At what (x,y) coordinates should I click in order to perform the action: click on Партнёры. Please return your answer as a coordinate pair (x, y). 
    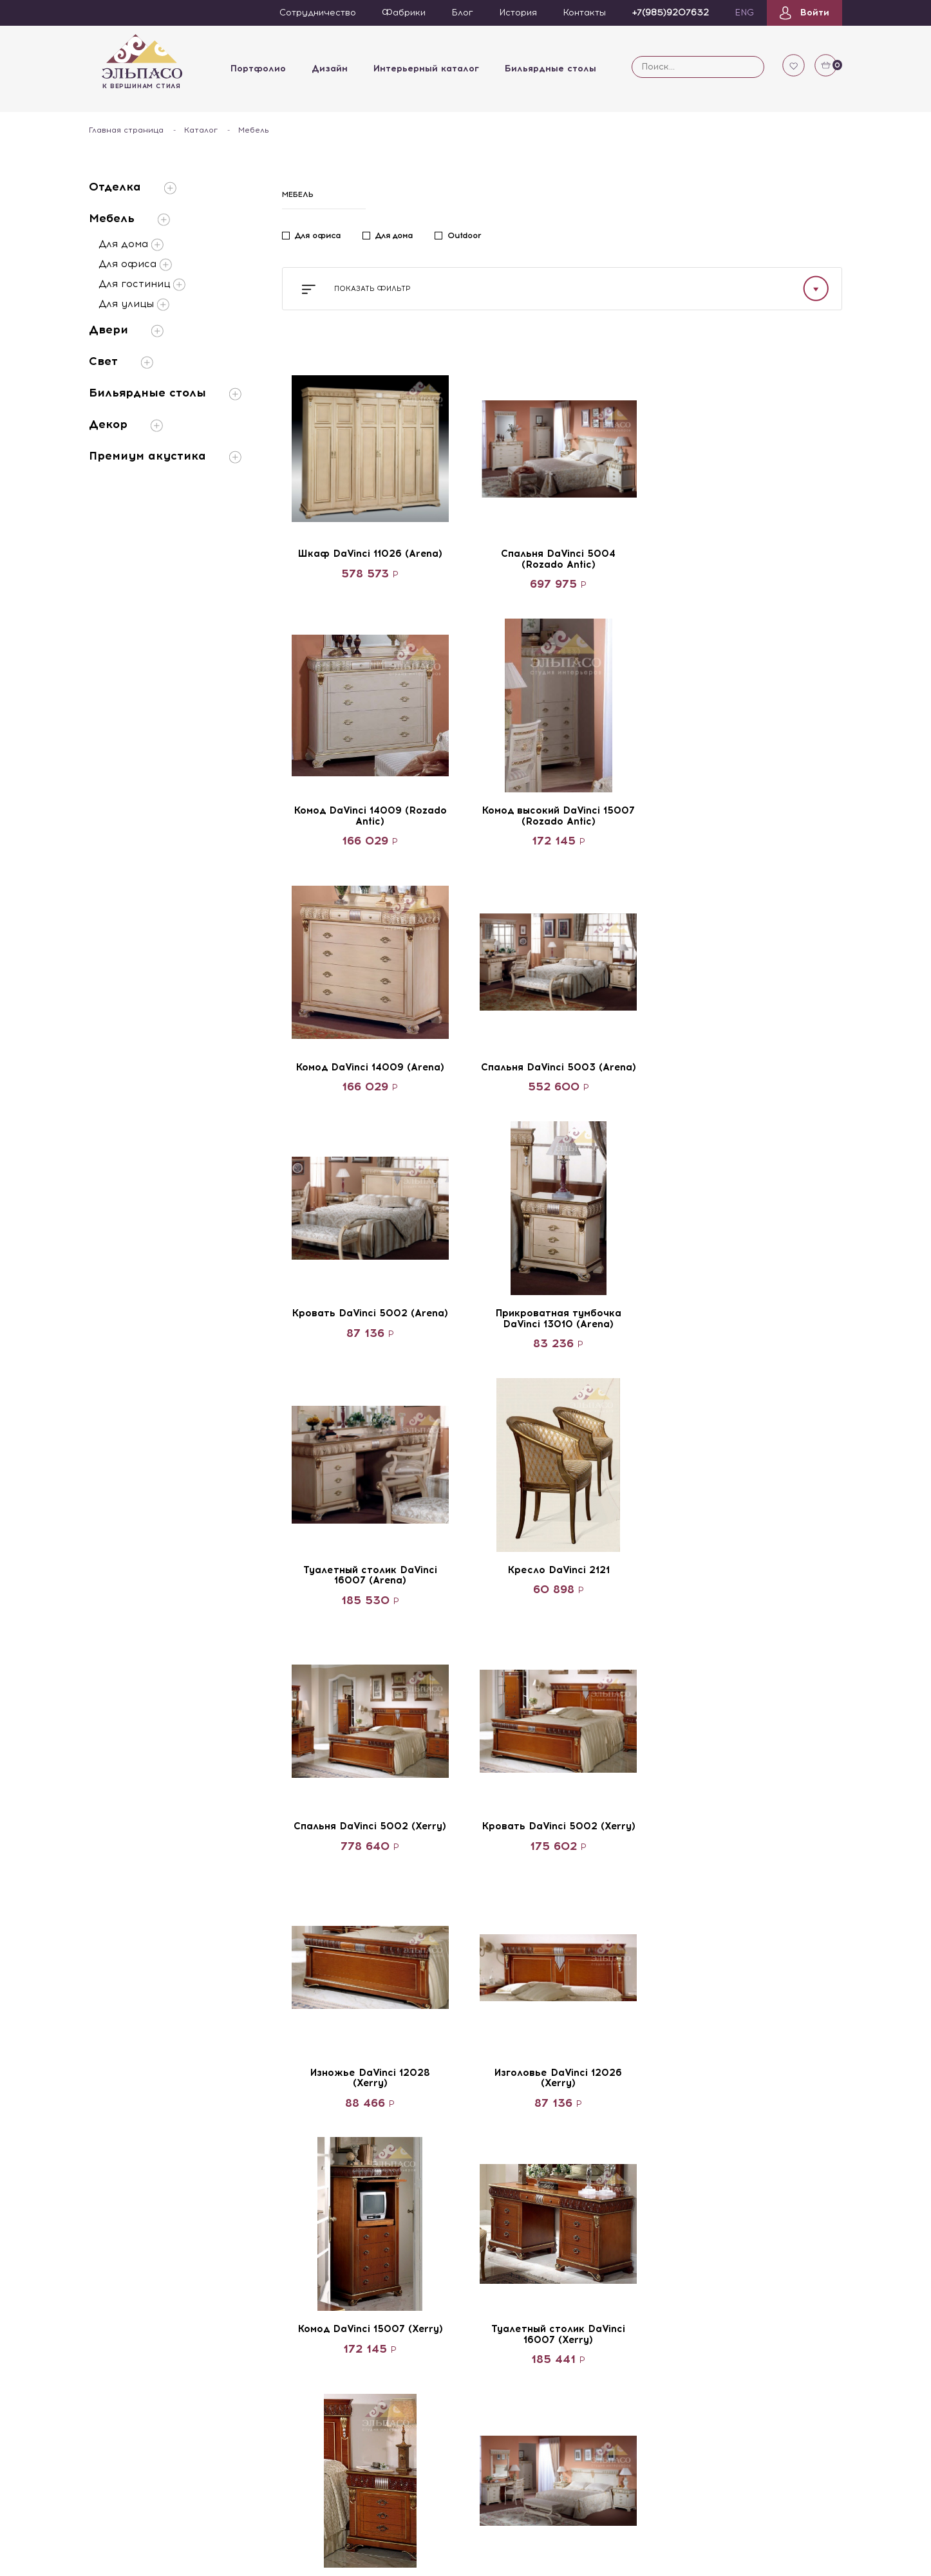
    Looking at the image, I should click on (112, 2121).